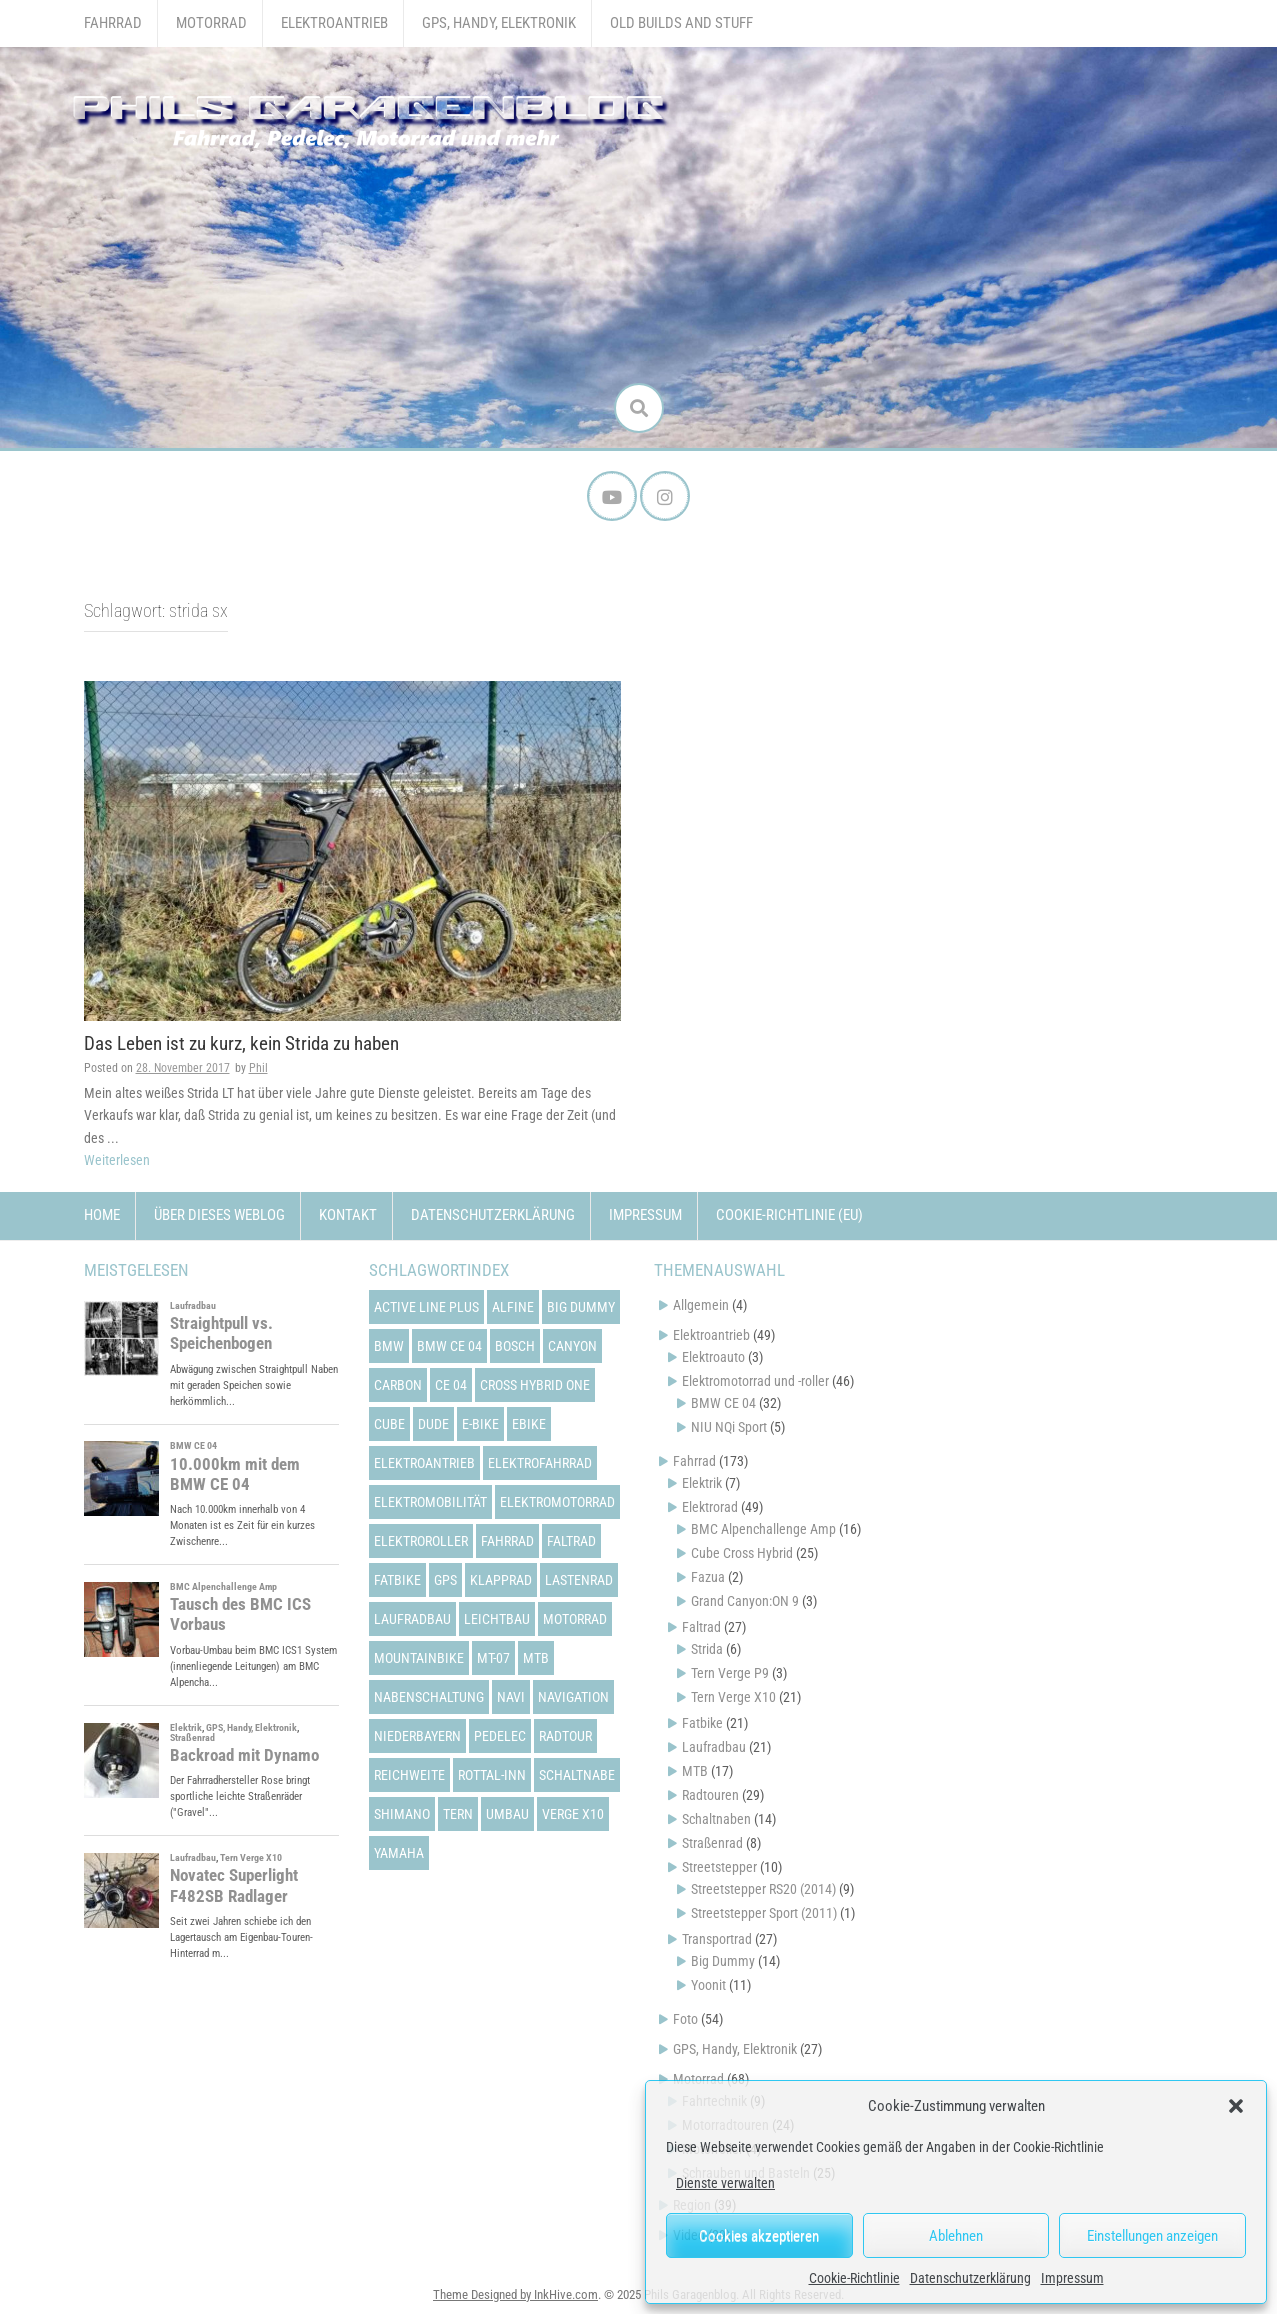 The image size is (1277, 2314). What do you see at coordinates (1072, 2278) in the screenshot?
I see `Impressum` at bounding box center [1072, 2278].